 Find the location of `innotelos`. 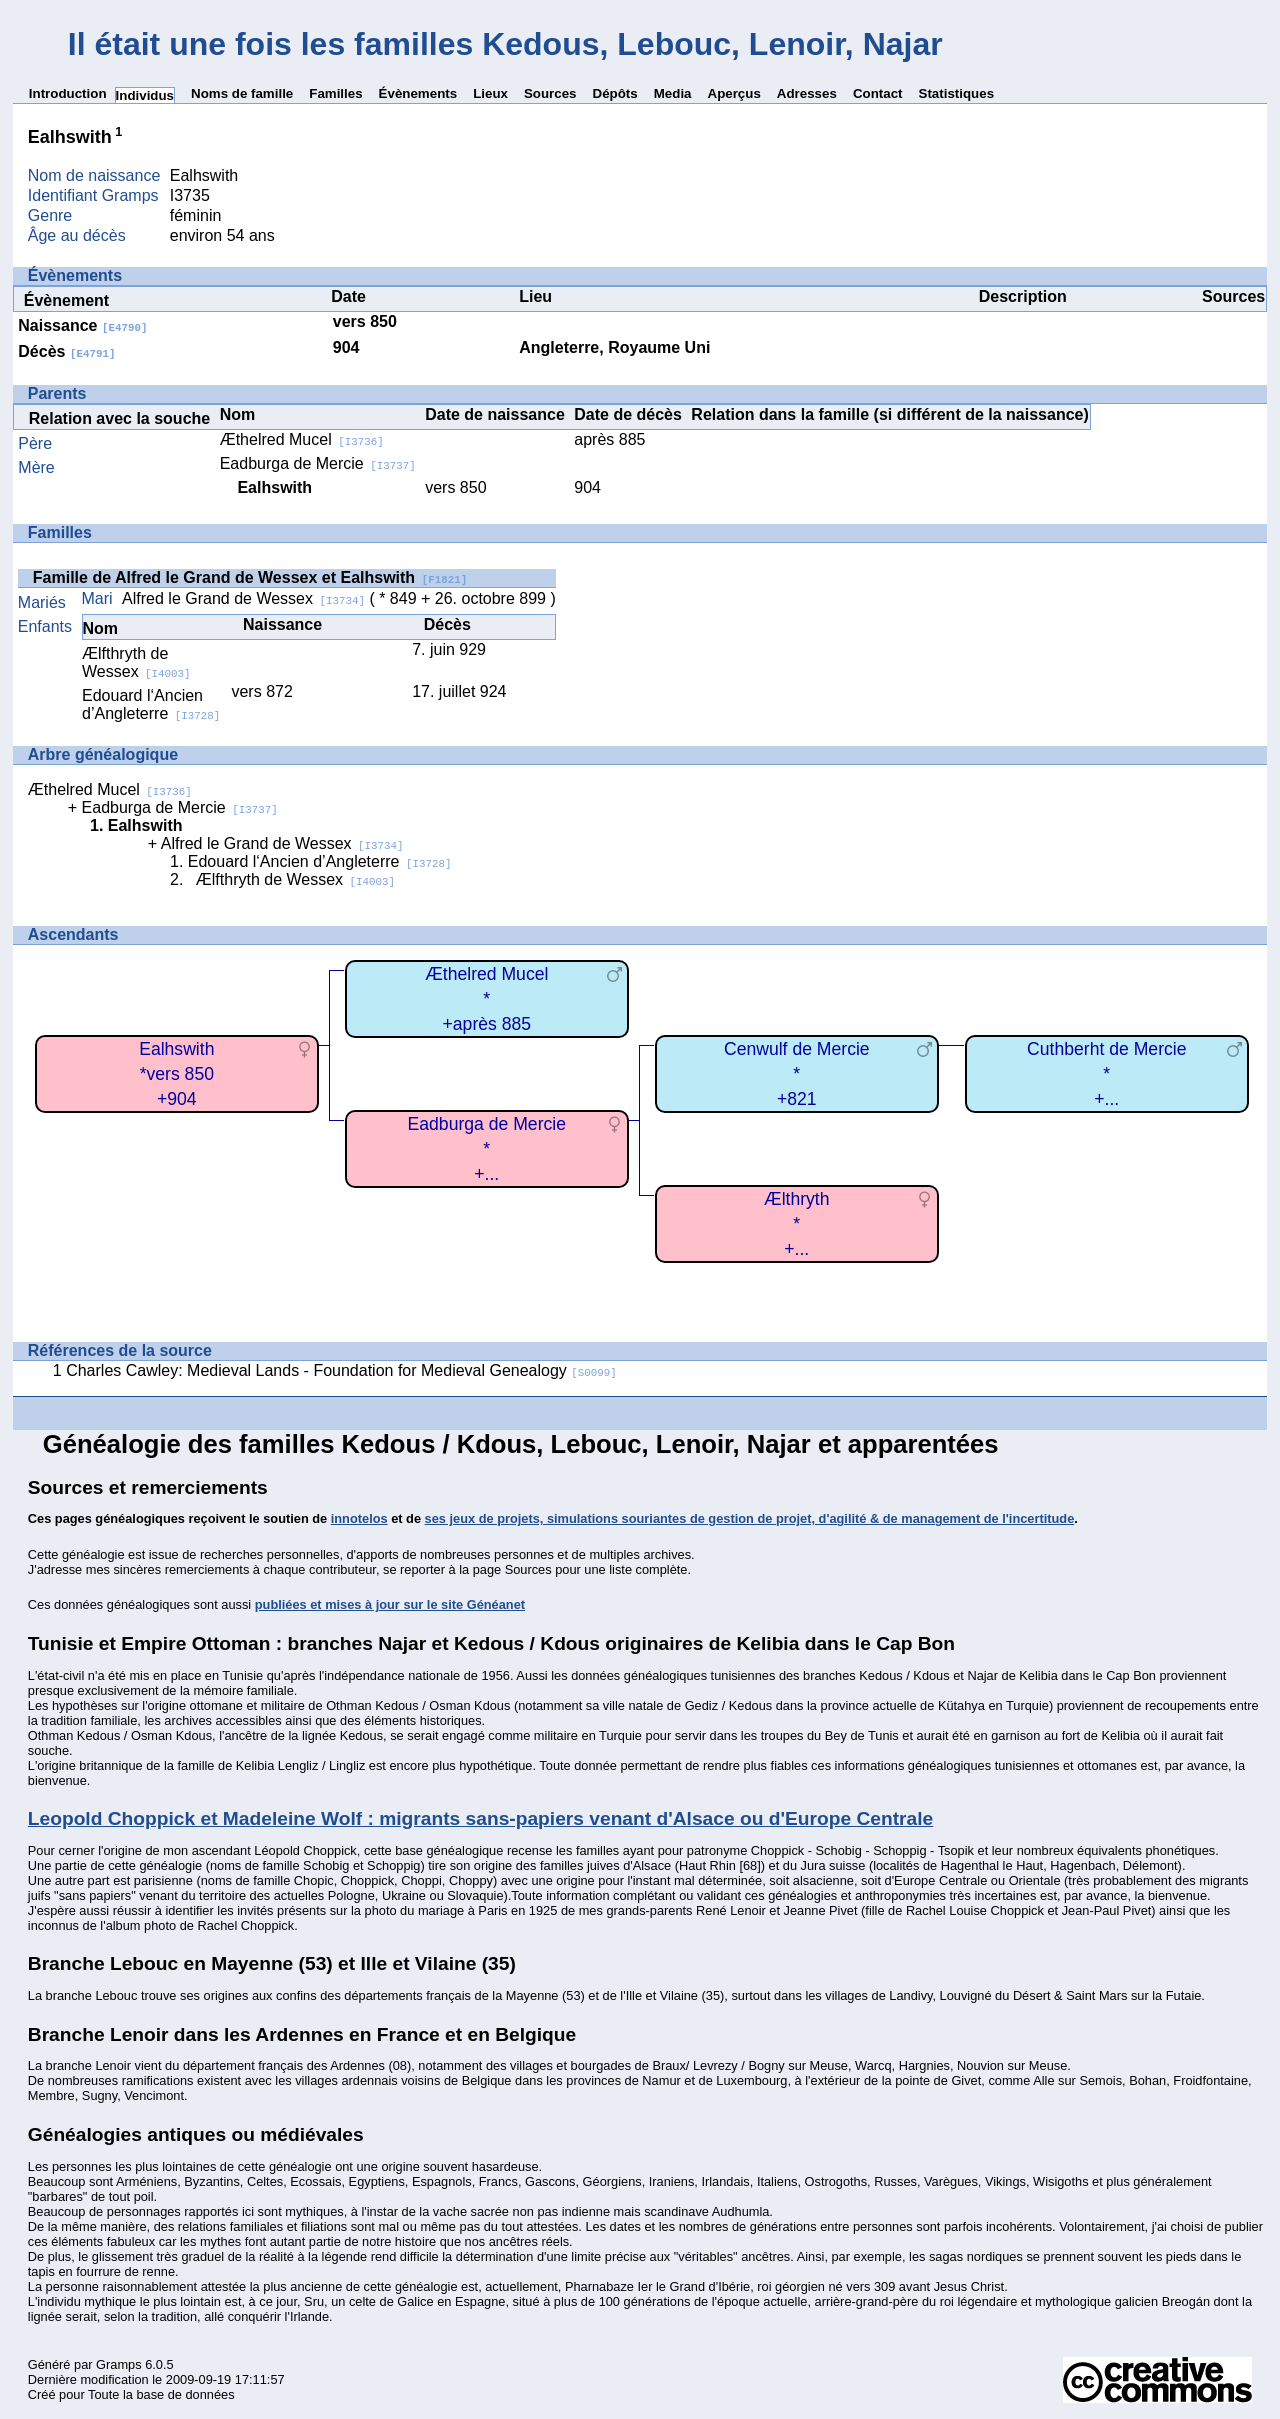

innotelos is located at coordinates (359, 1518).